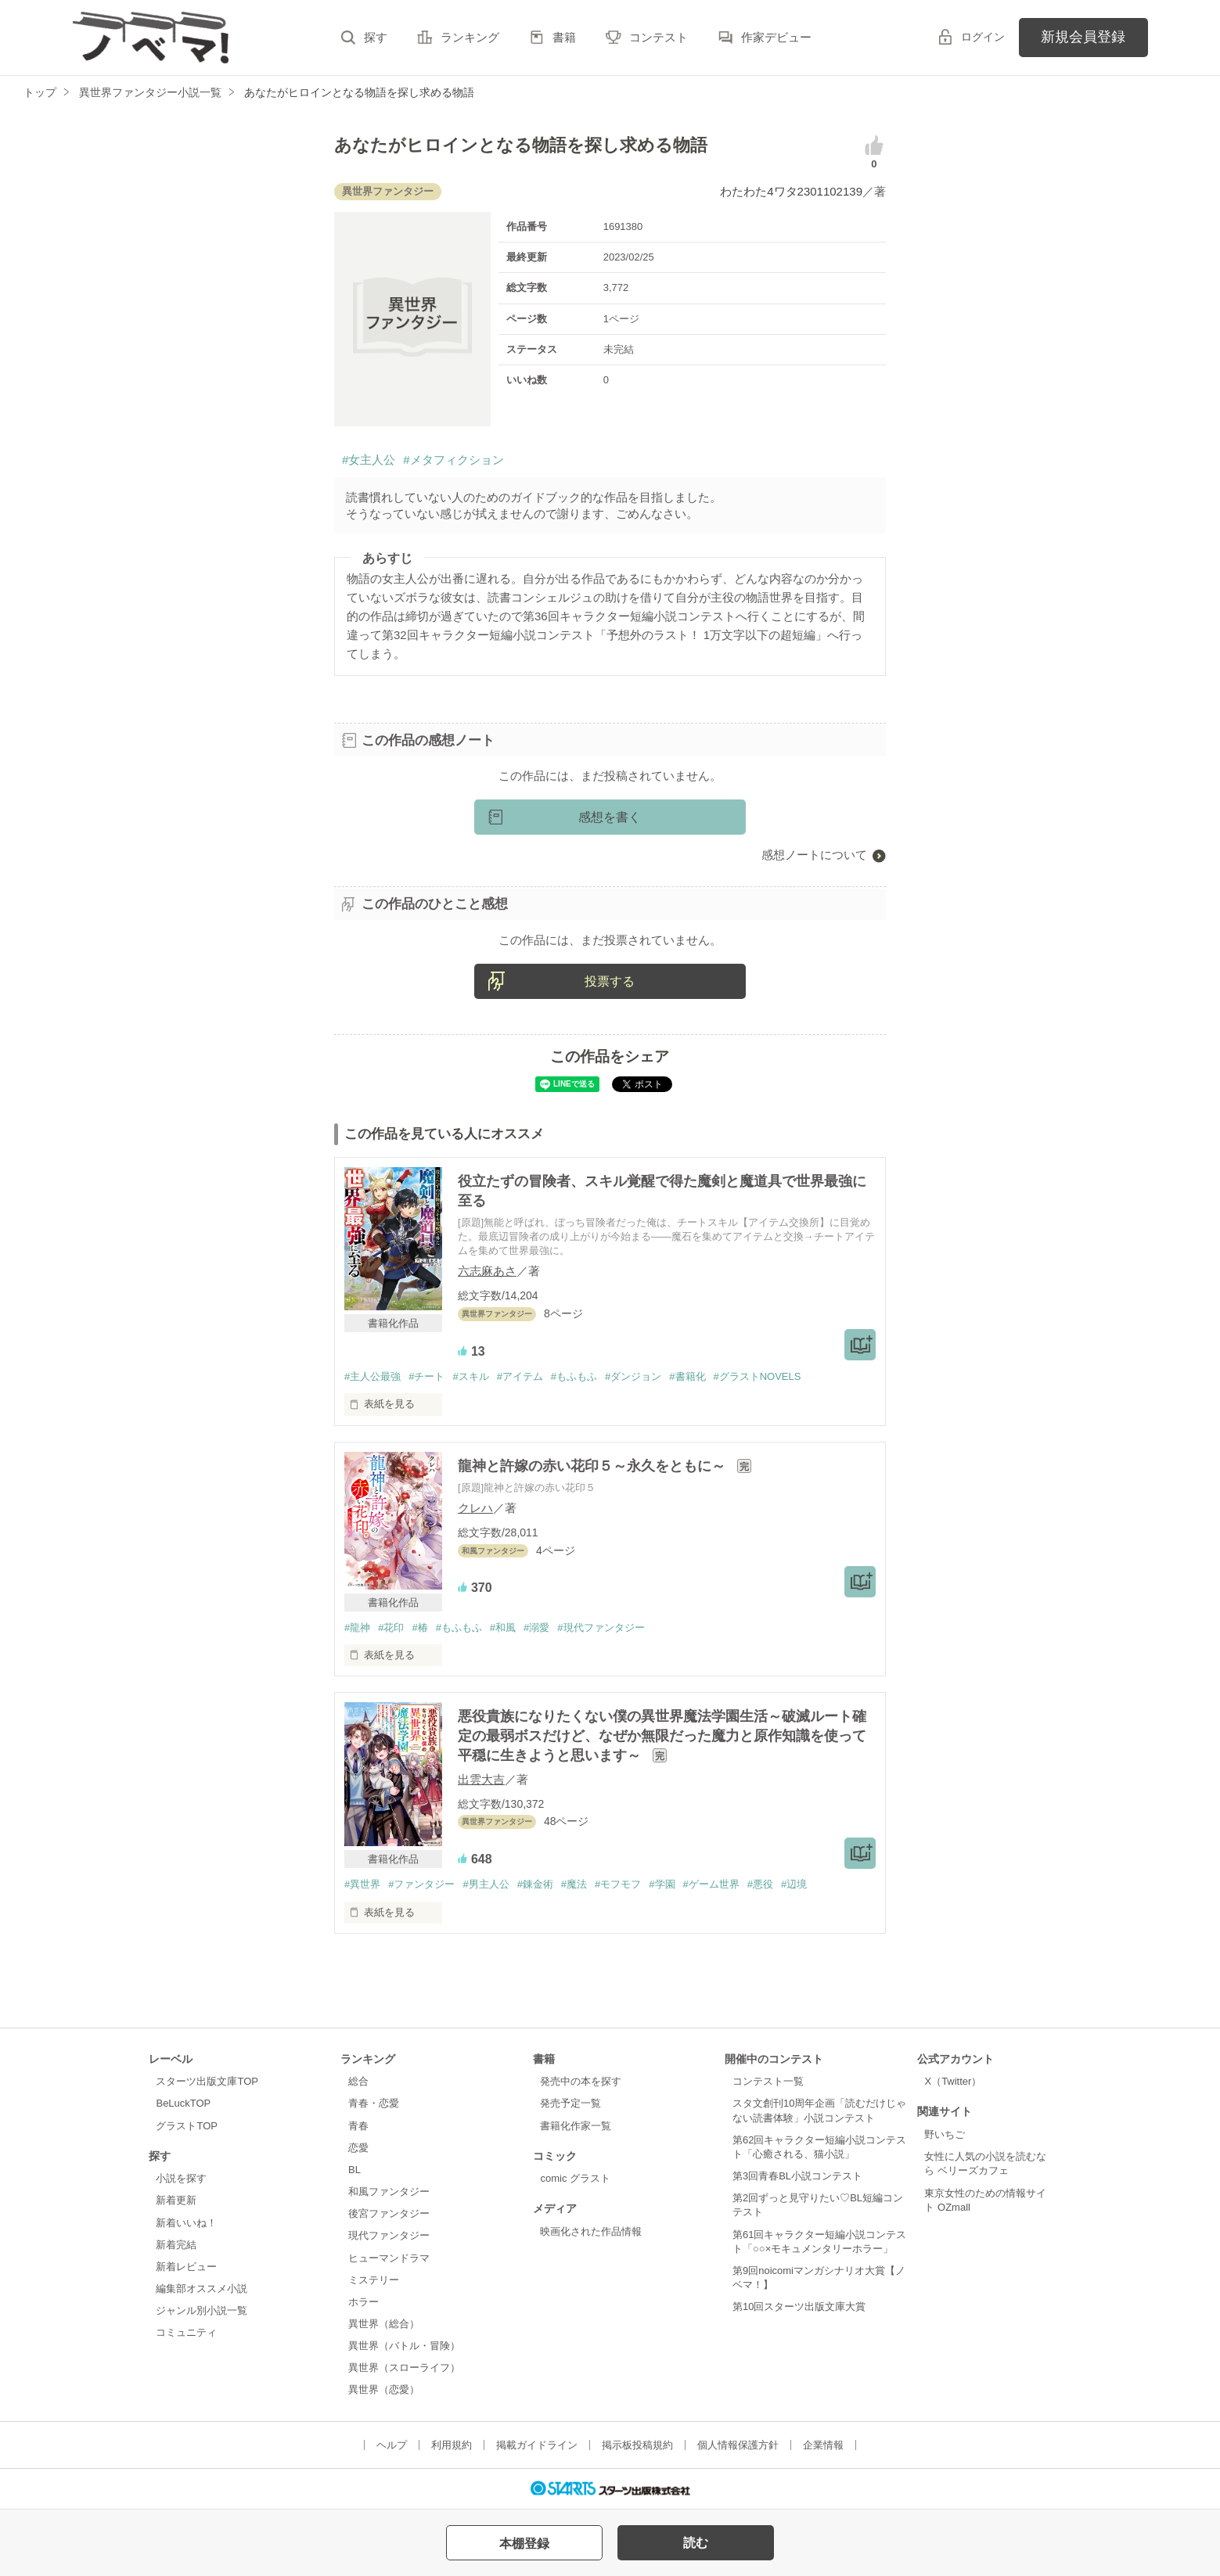 The image size is (1220, 2576). Describe the element at coordinates (768, 2081) in the screenshot. I see `コンテスト一覧` at that location.